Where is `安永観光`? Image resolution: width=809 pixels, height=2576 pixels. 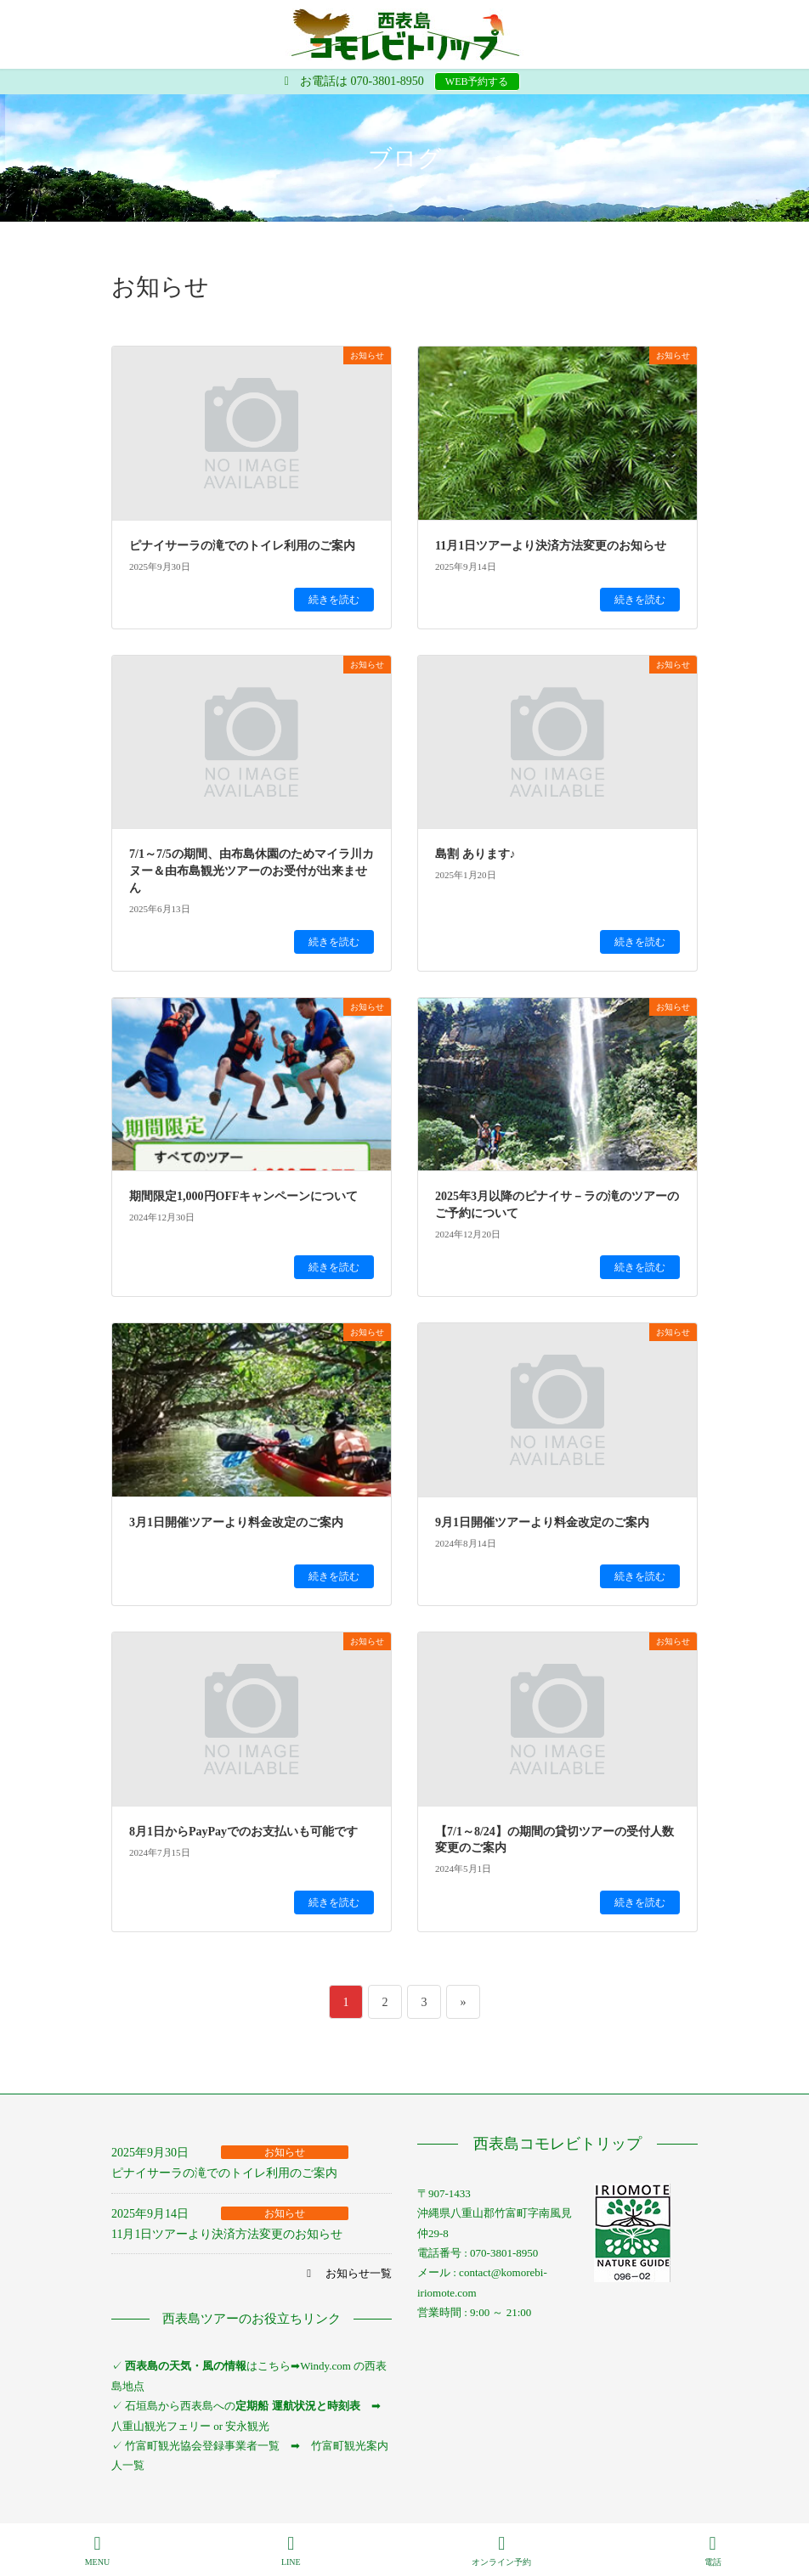
安永観光 is located at coordinates (246, 2426).